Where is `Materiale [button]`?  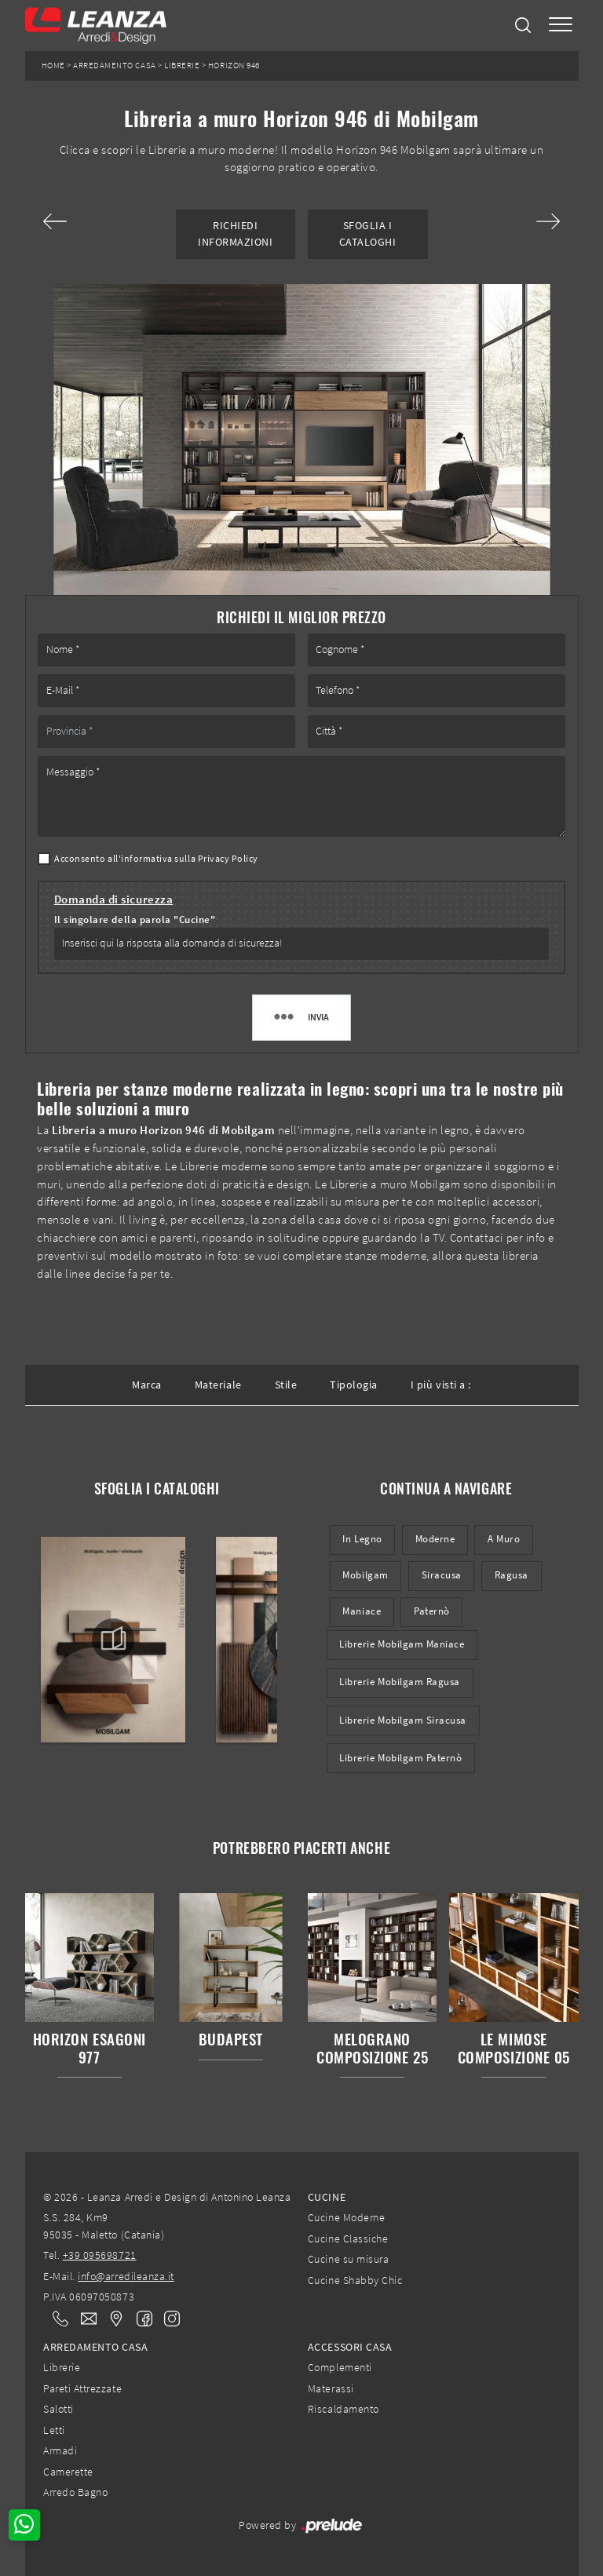
Materiale [button] is located at coordinates (218, 1384).